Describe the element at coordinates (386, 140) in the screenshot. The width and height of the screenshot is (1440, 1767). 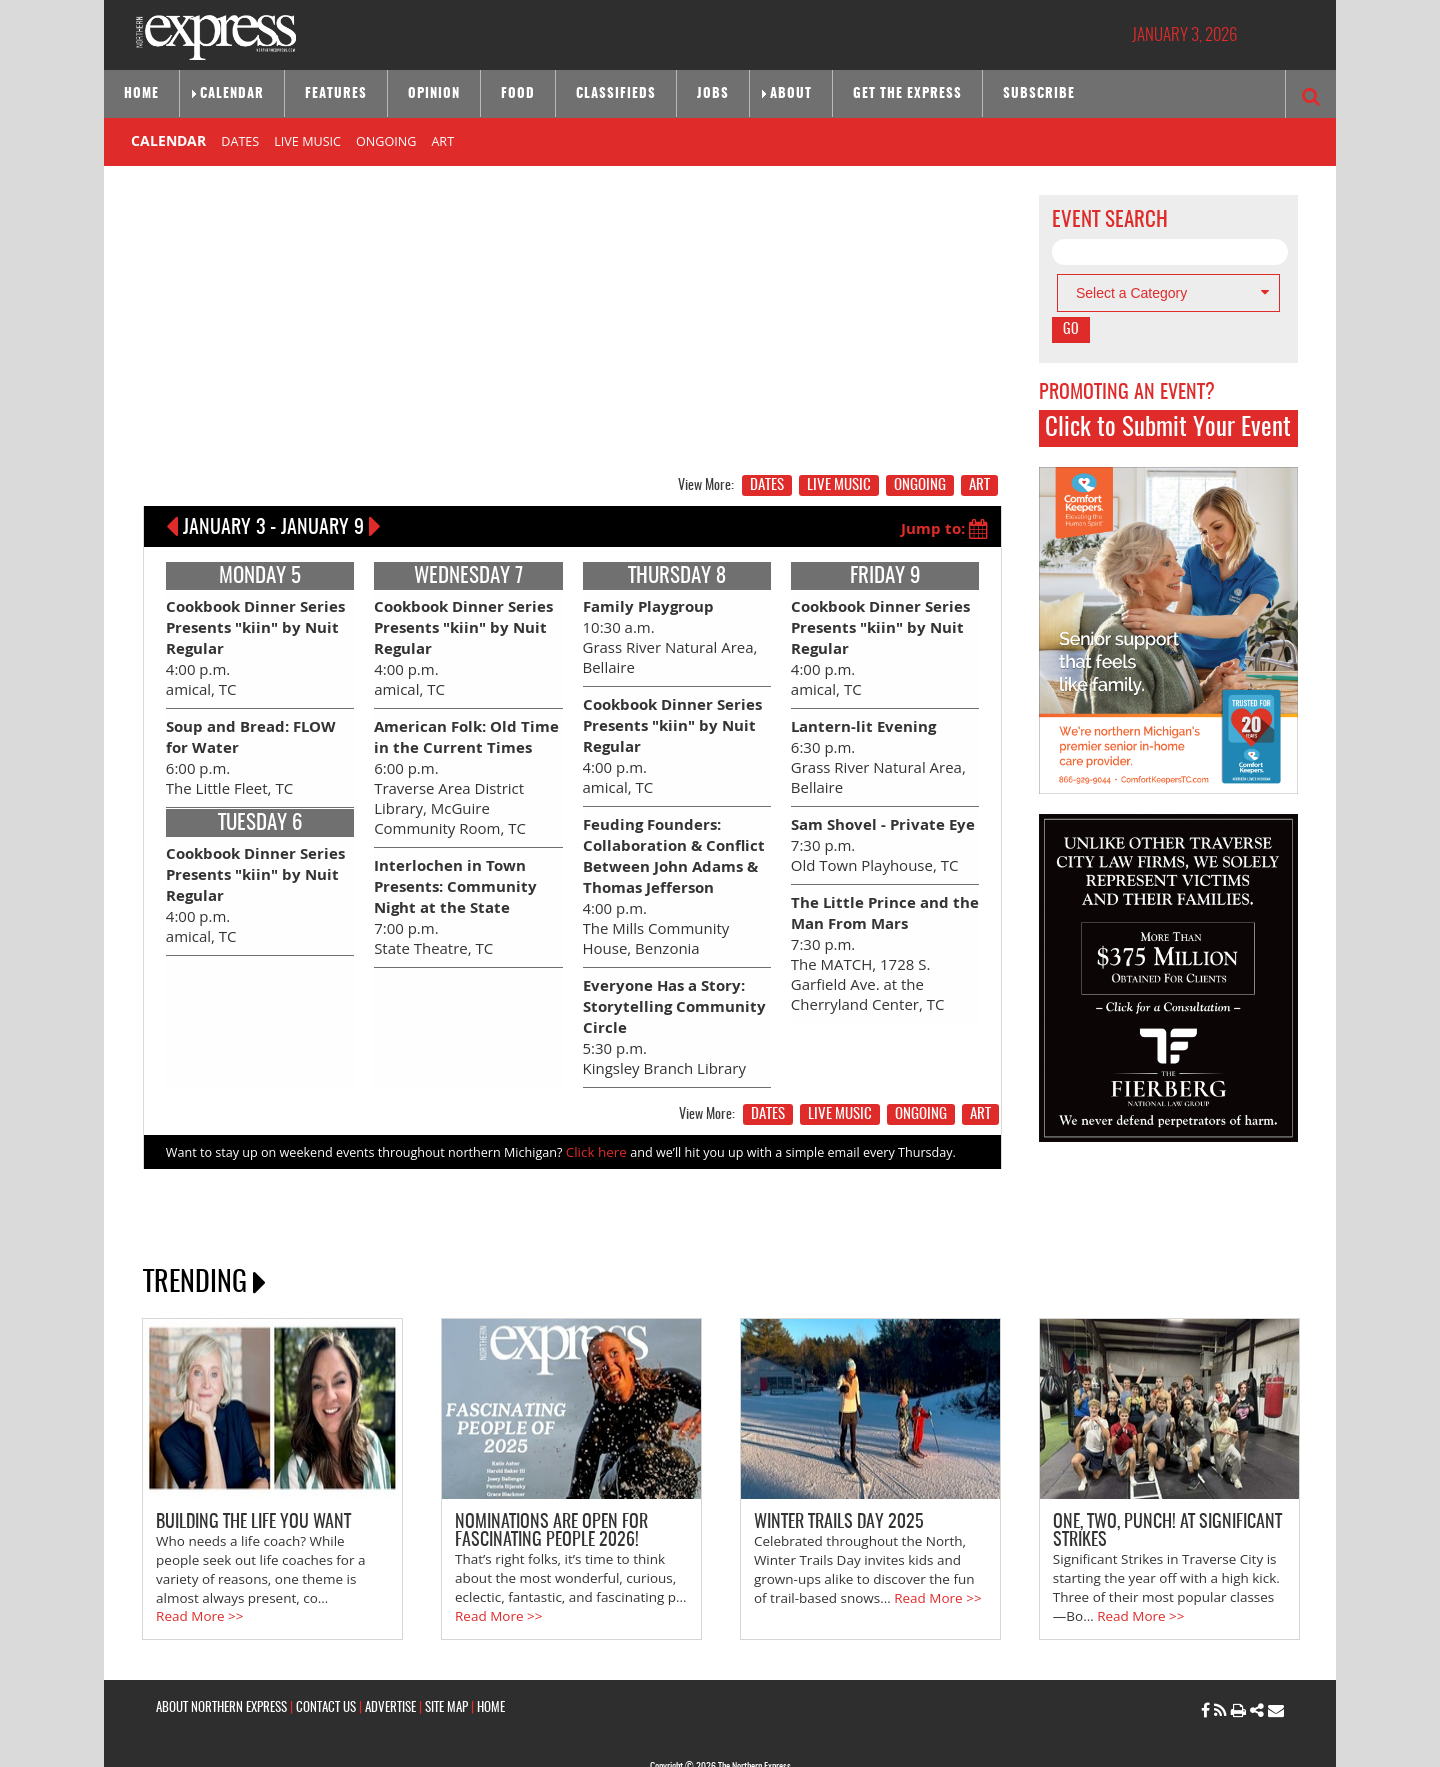
I see `ONGOING` at that location.